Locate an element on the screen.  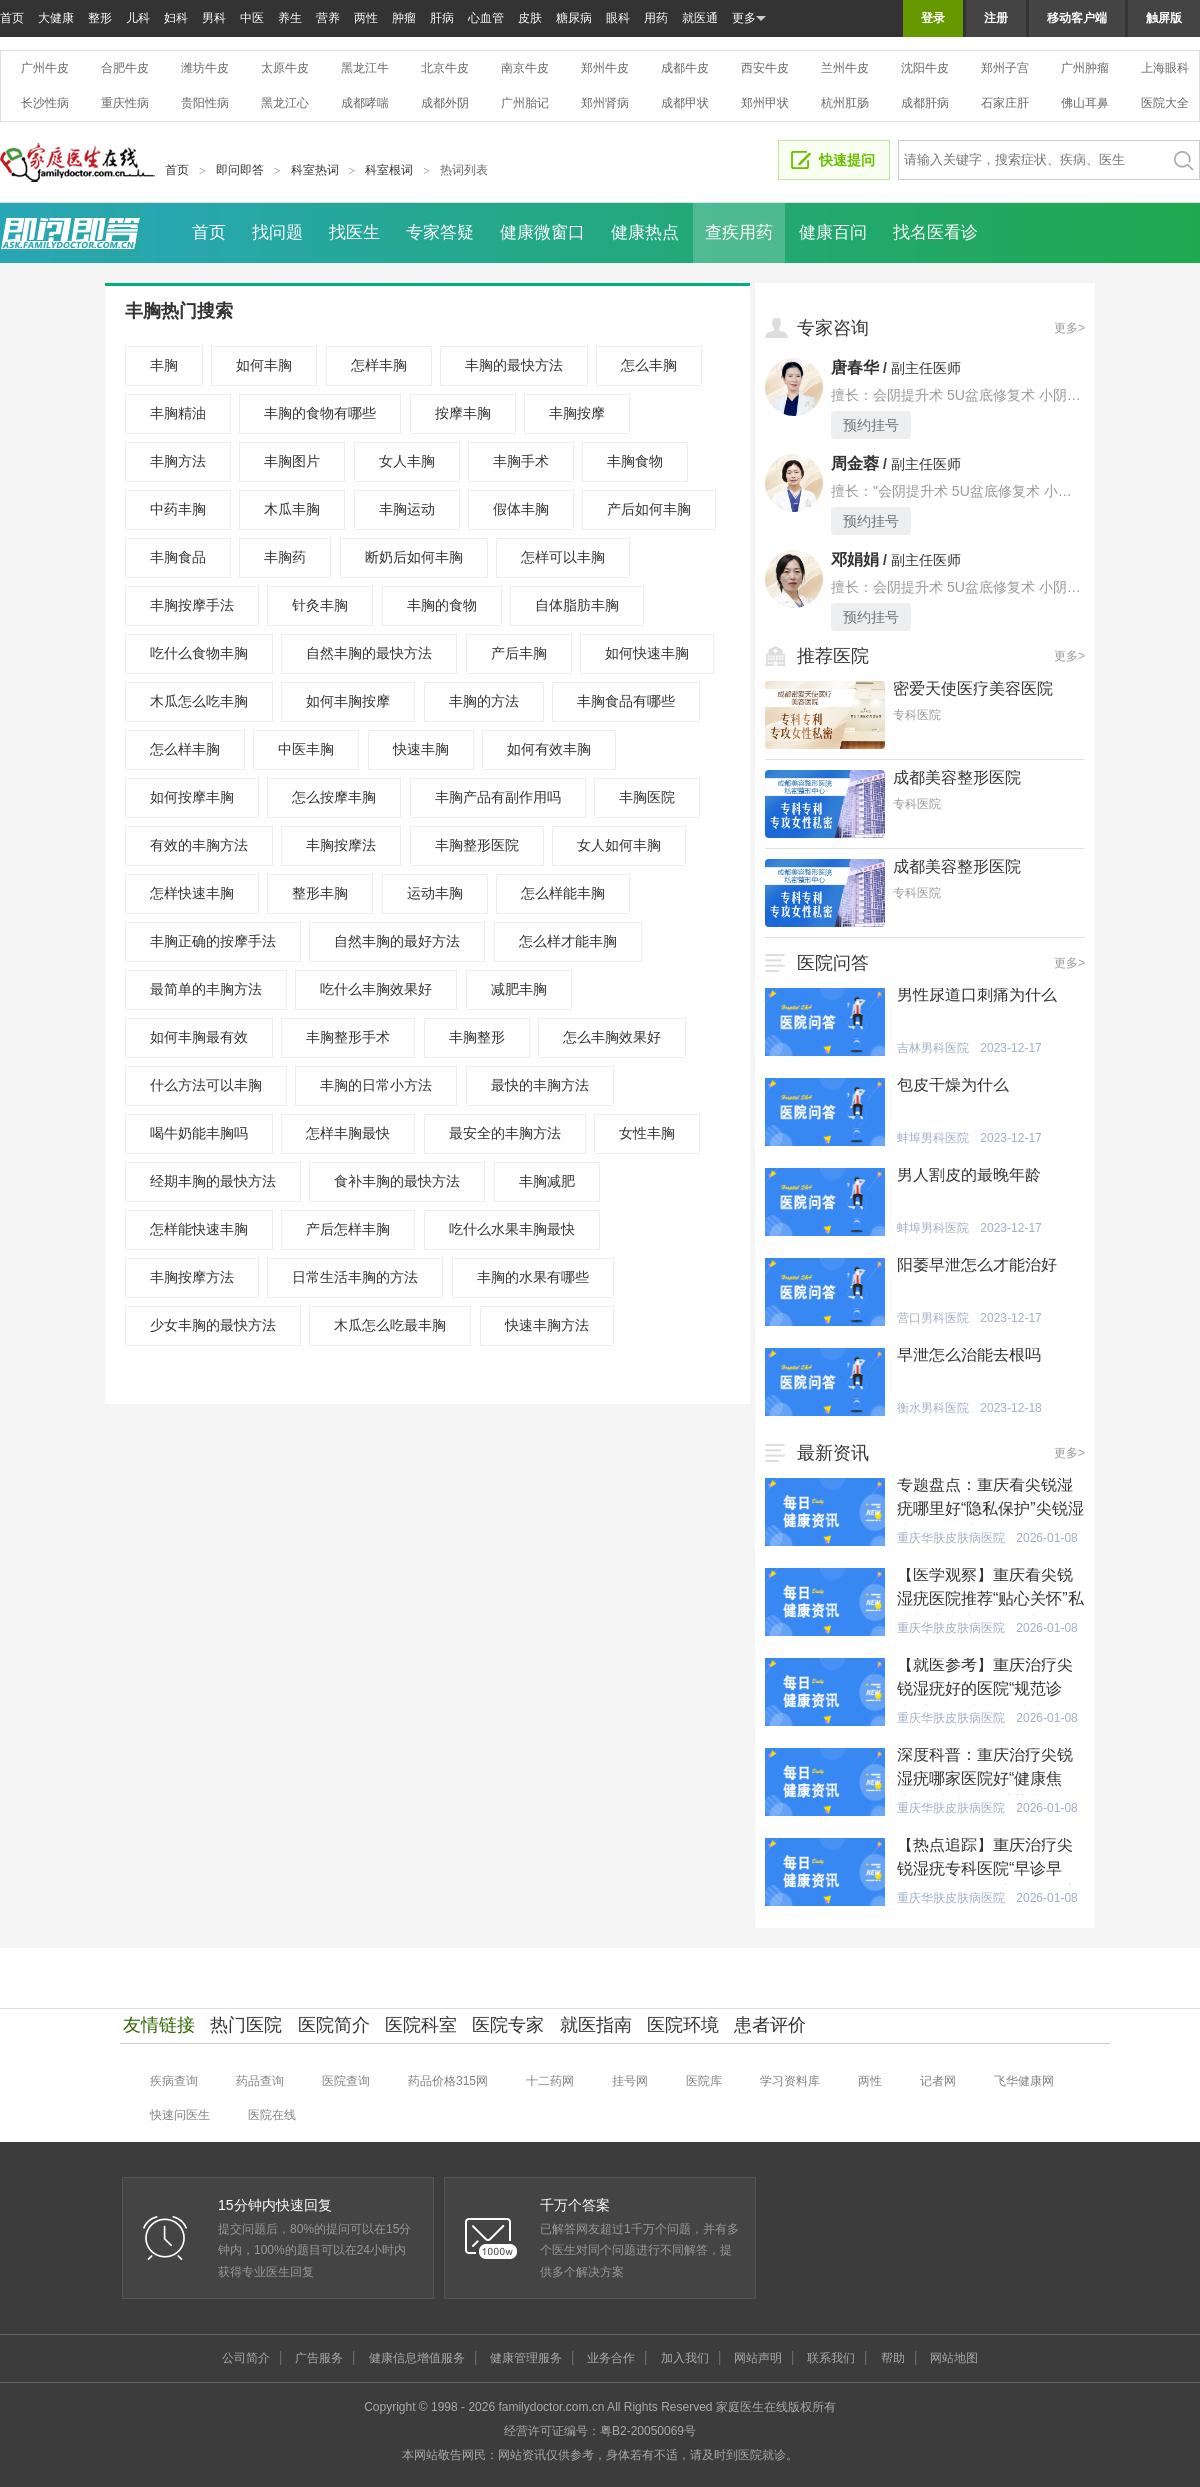
医院库 is located at coordinates (704, 2081).